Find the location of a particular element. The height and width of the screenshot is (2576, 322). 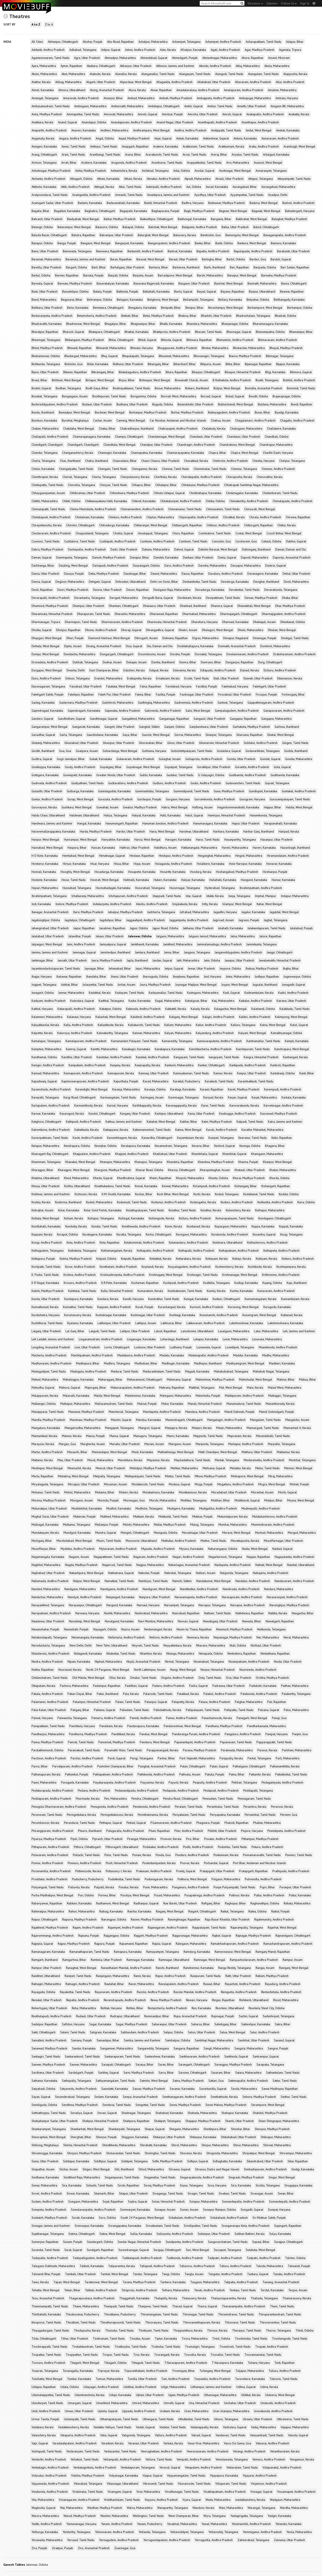

Tirora, Maharashtra is located at coordinates (195, 2338).